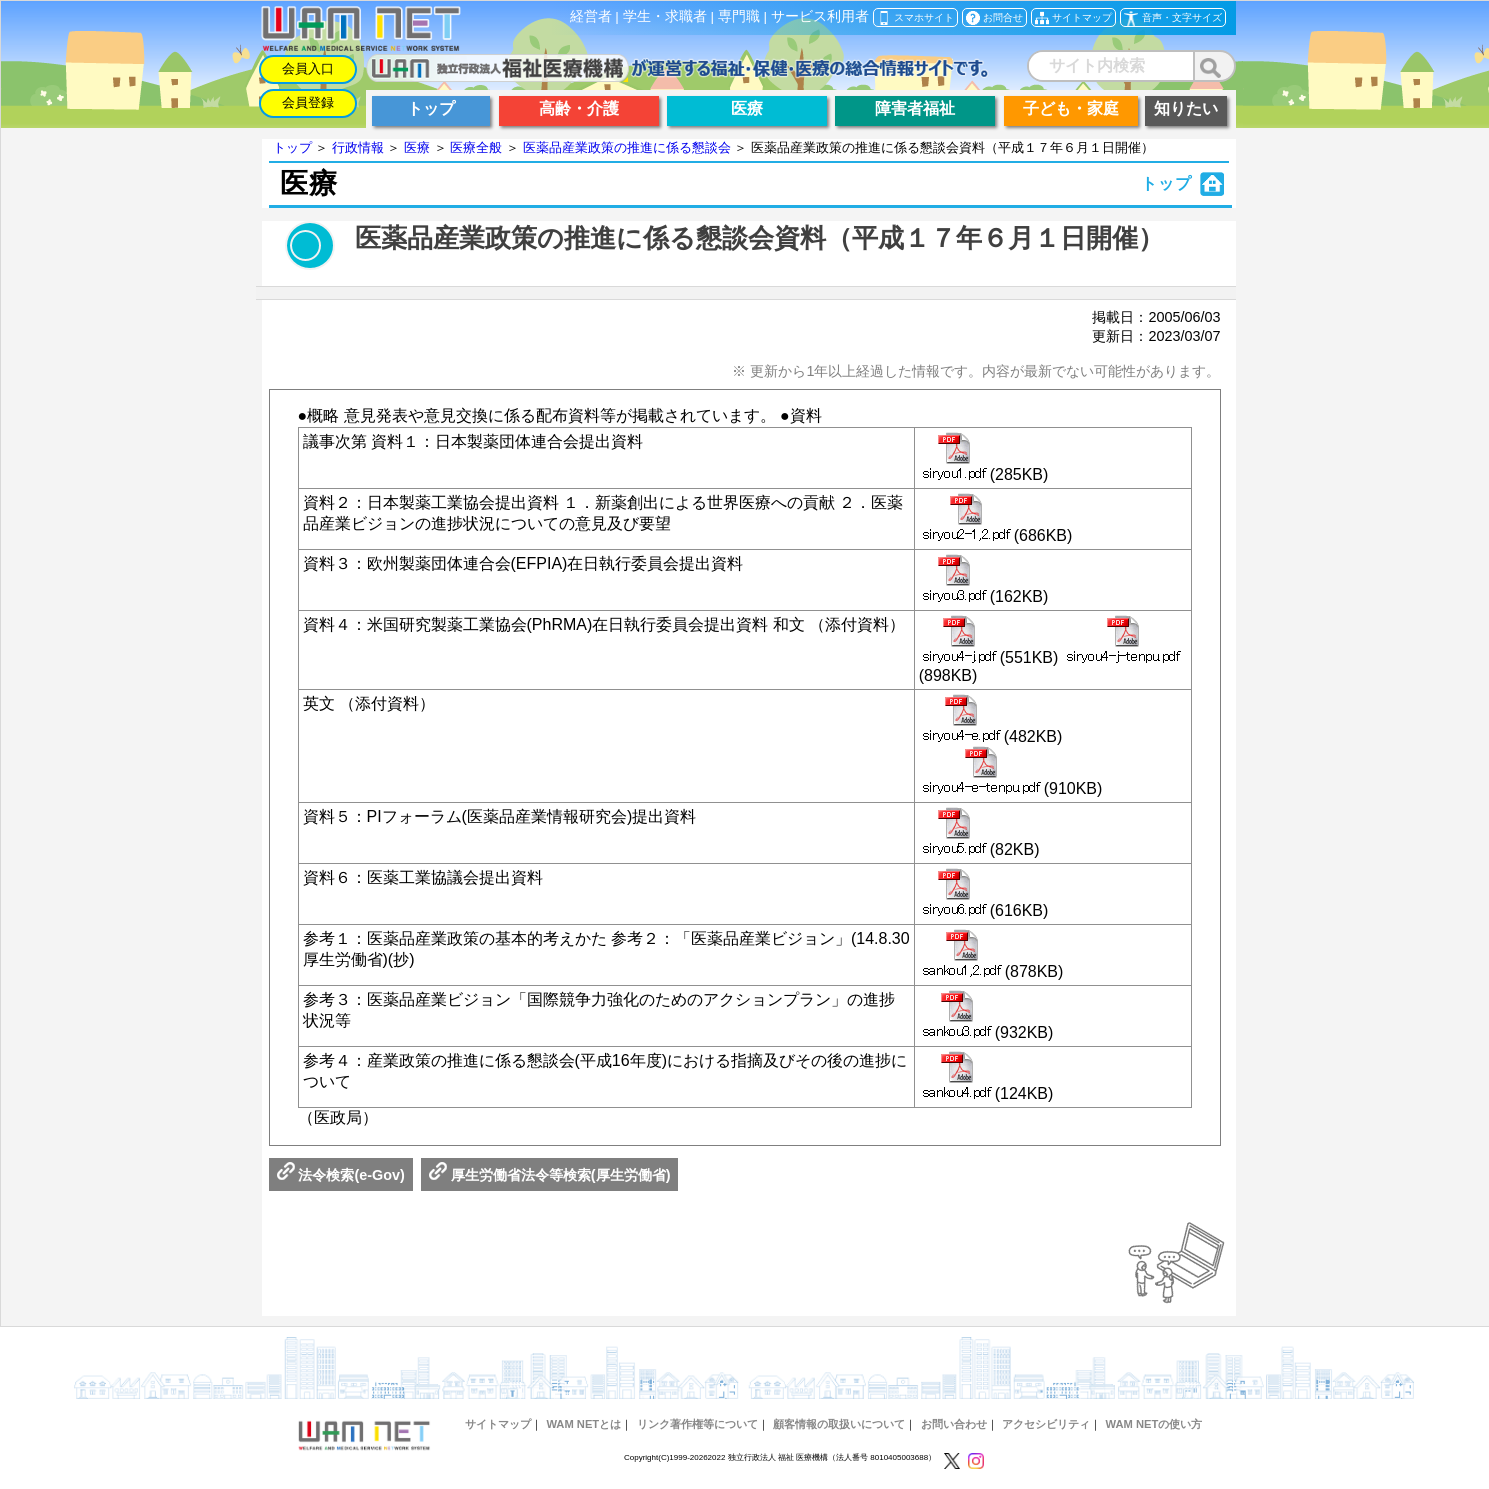  What do you see at coordinates (417, 147) in the screenshot?
I see `医療` at bounding box center [417, 147].